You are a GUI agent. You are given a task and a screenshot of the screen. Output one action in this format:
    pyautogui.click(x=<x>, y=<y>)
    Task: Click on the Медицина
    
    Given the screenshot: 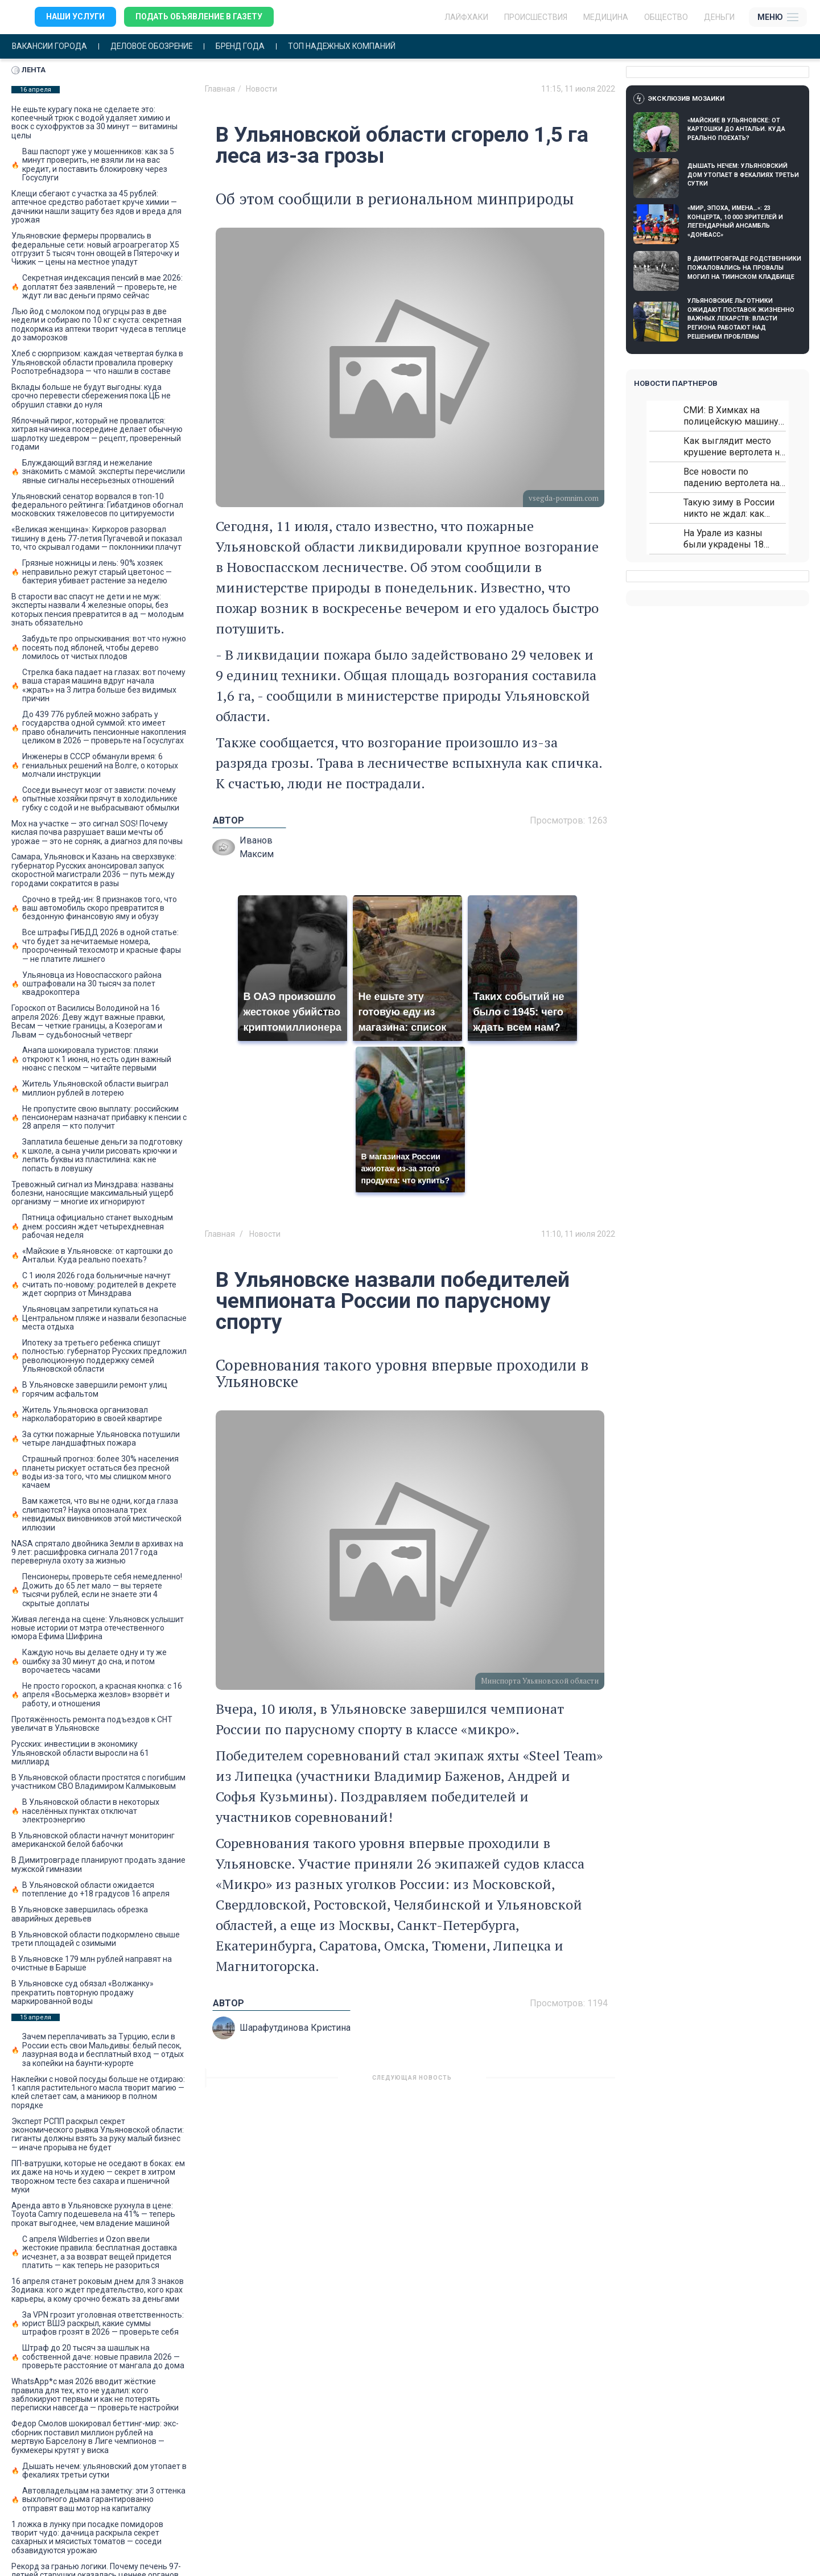 What is the action you would take?
    pyautogui.click(x=605, y=17)
    